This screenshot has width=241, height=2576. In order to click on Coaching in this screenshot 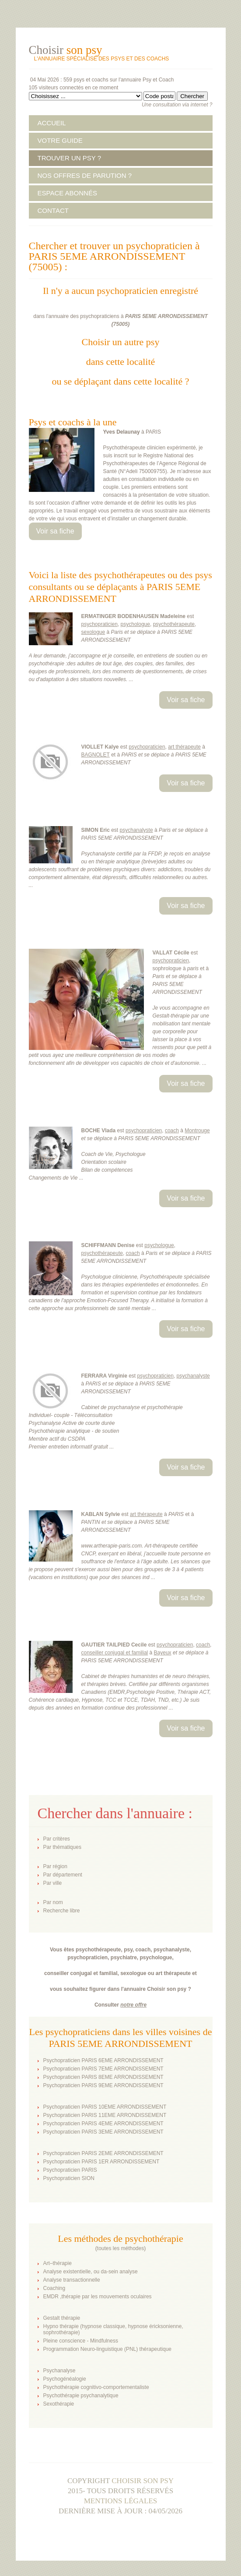, I will do `click(54, 2288)`.